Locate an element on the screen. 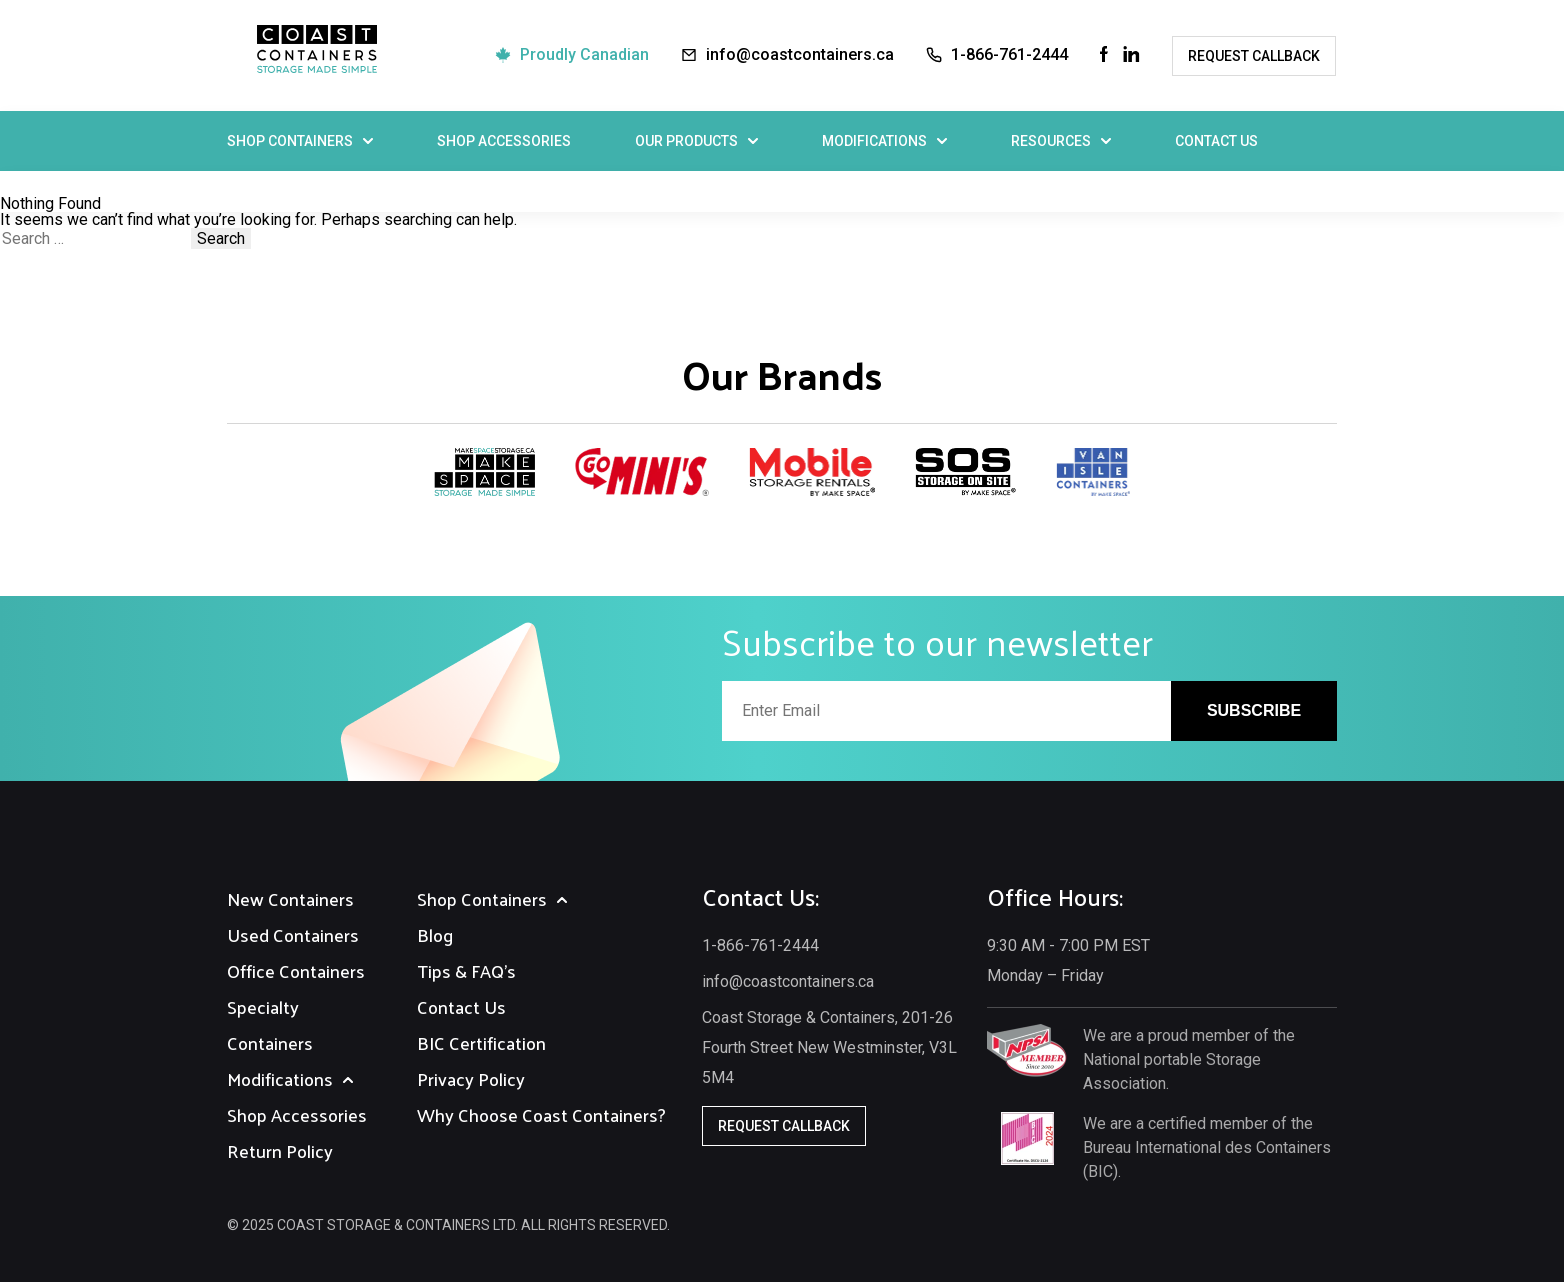 This screenshot has width=1564, height=1282. New Containers is located at coordinates (290, 898).